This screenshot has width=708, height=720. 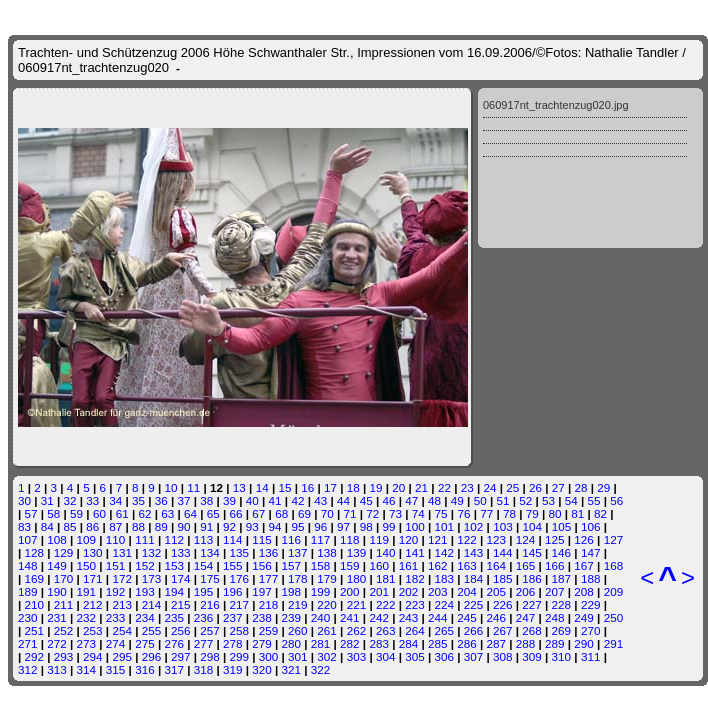 What do you see at coordinates (415, 552) in the screenshot?
I see `141` at bounding box center [415, 552].